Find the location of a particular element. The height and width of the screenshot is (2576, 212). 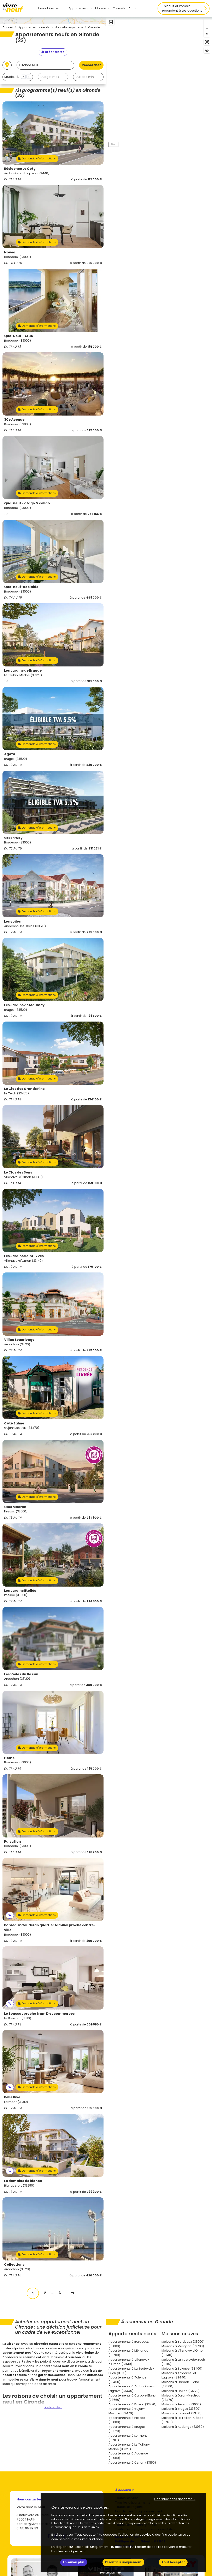

Côté Saline is located at coordinates (14, 1423).